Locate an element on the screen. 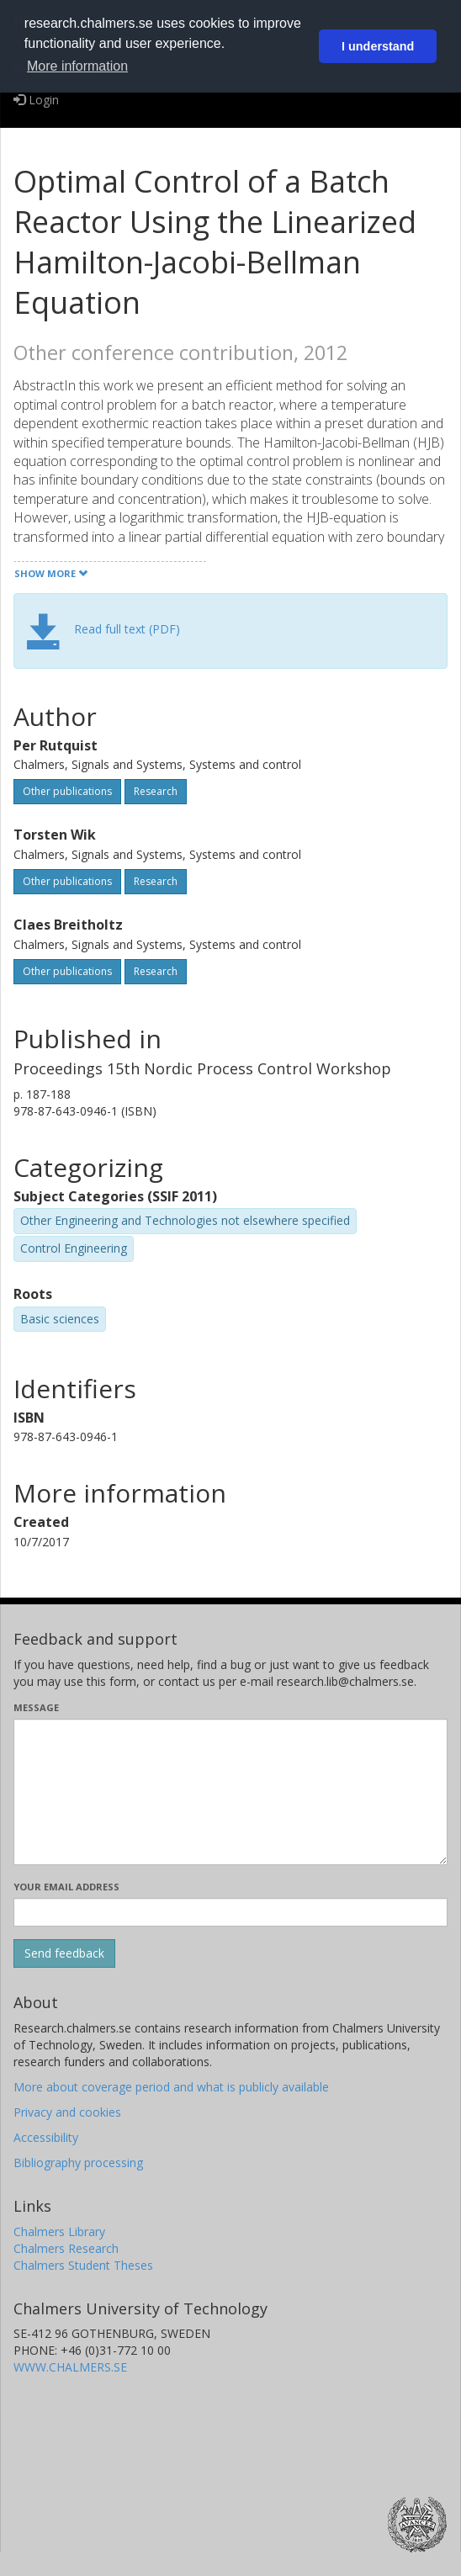  Research is located at coordinates (156, 791).